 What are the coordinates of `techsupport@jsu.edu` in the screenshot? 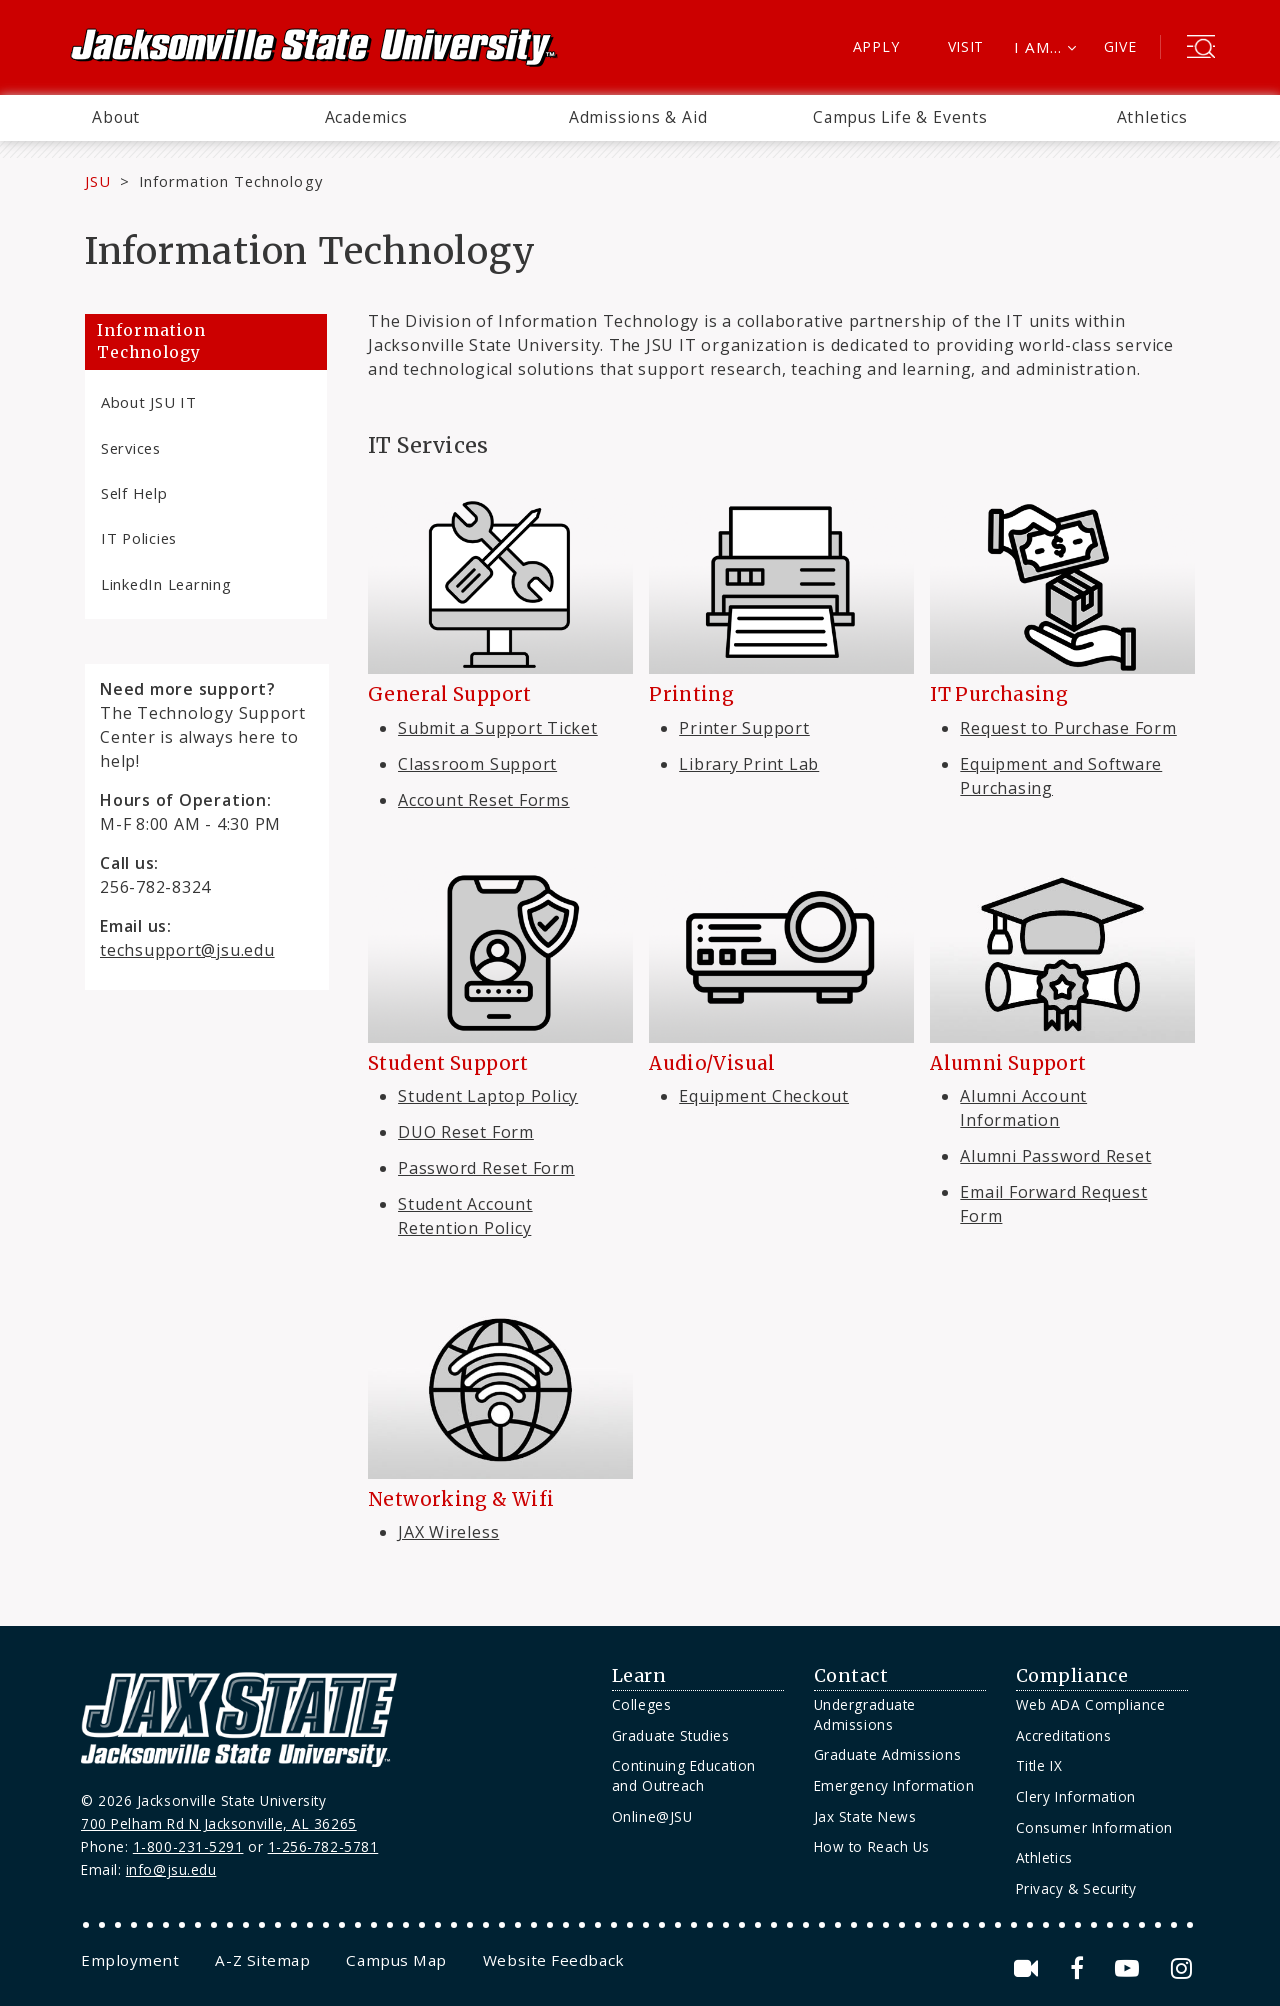 It's located at (187, 950).